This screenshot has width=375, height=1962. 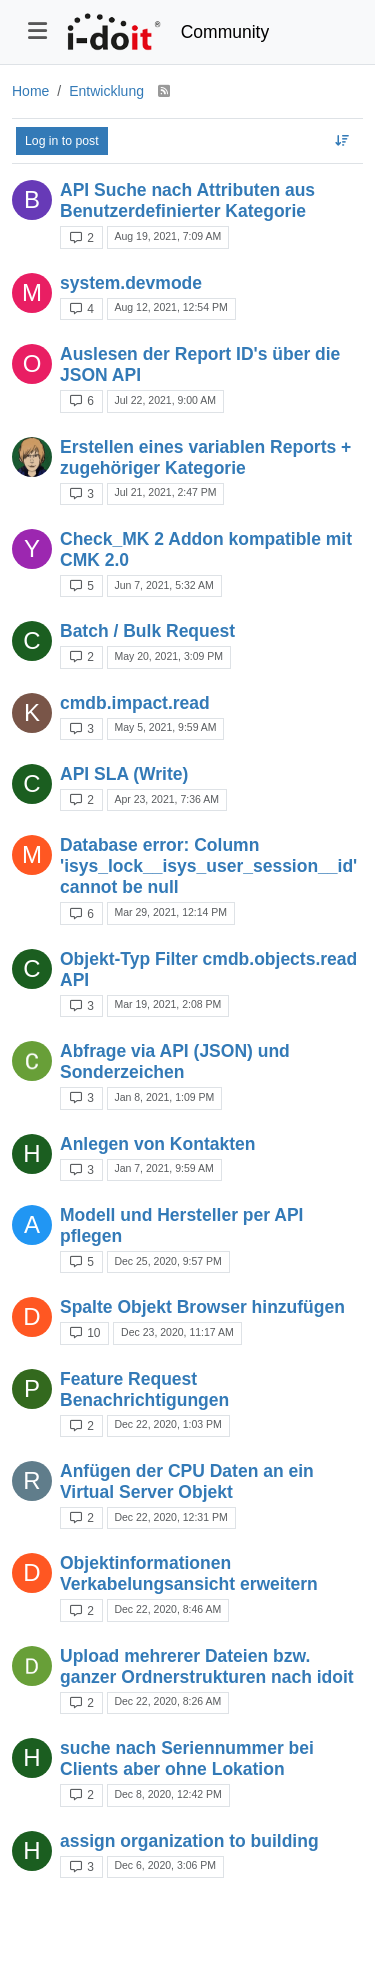 I want to click on Erstellen eines variablen Reports + zugehöriger Kategorie, so click(x=205, y=457).